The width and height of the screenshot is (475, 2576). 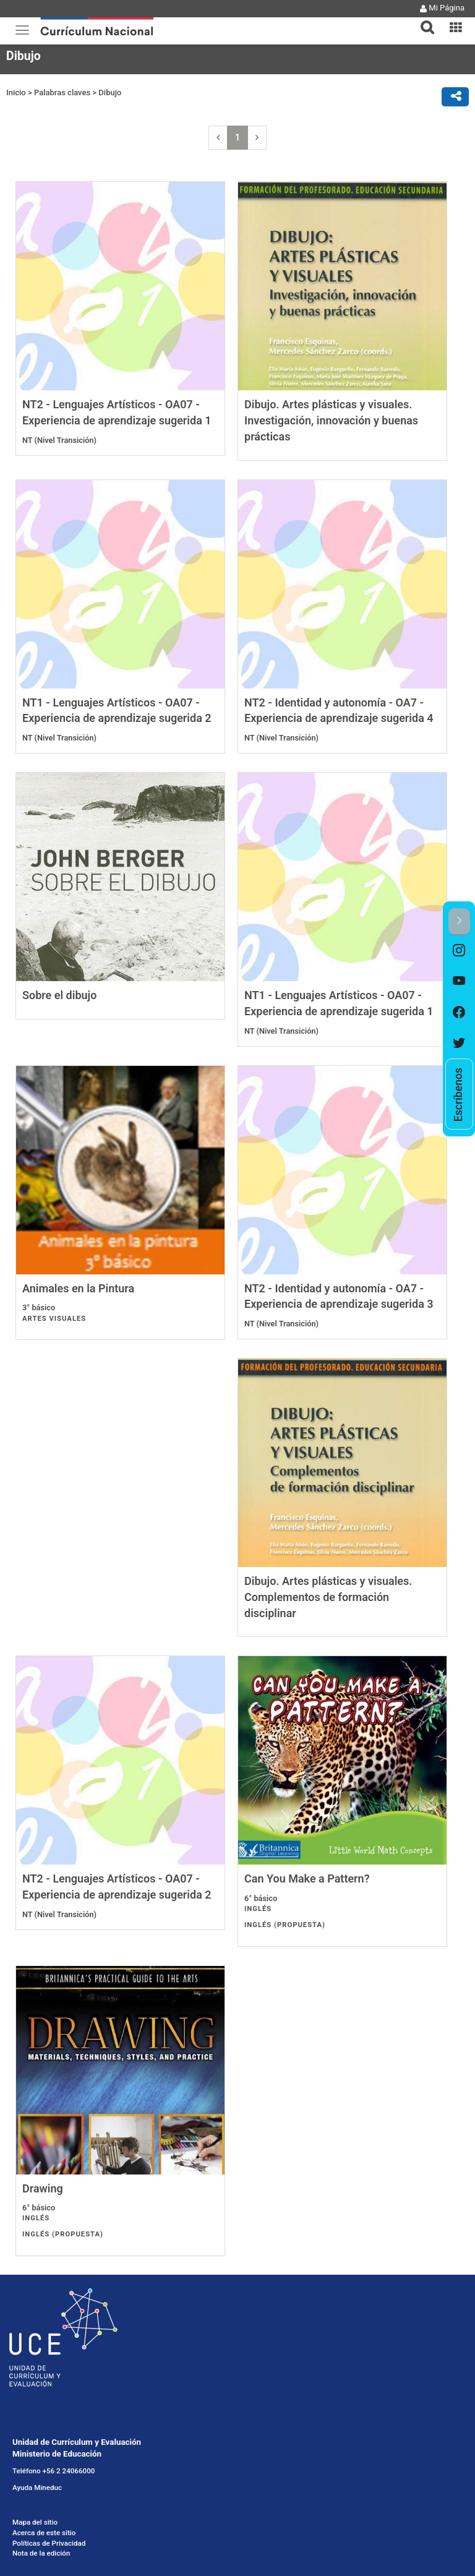 What do you see at coordinates (48, 2305) in the screenshot?
I see `Políticas de Privacidad` at bounding box center [48, 2305].